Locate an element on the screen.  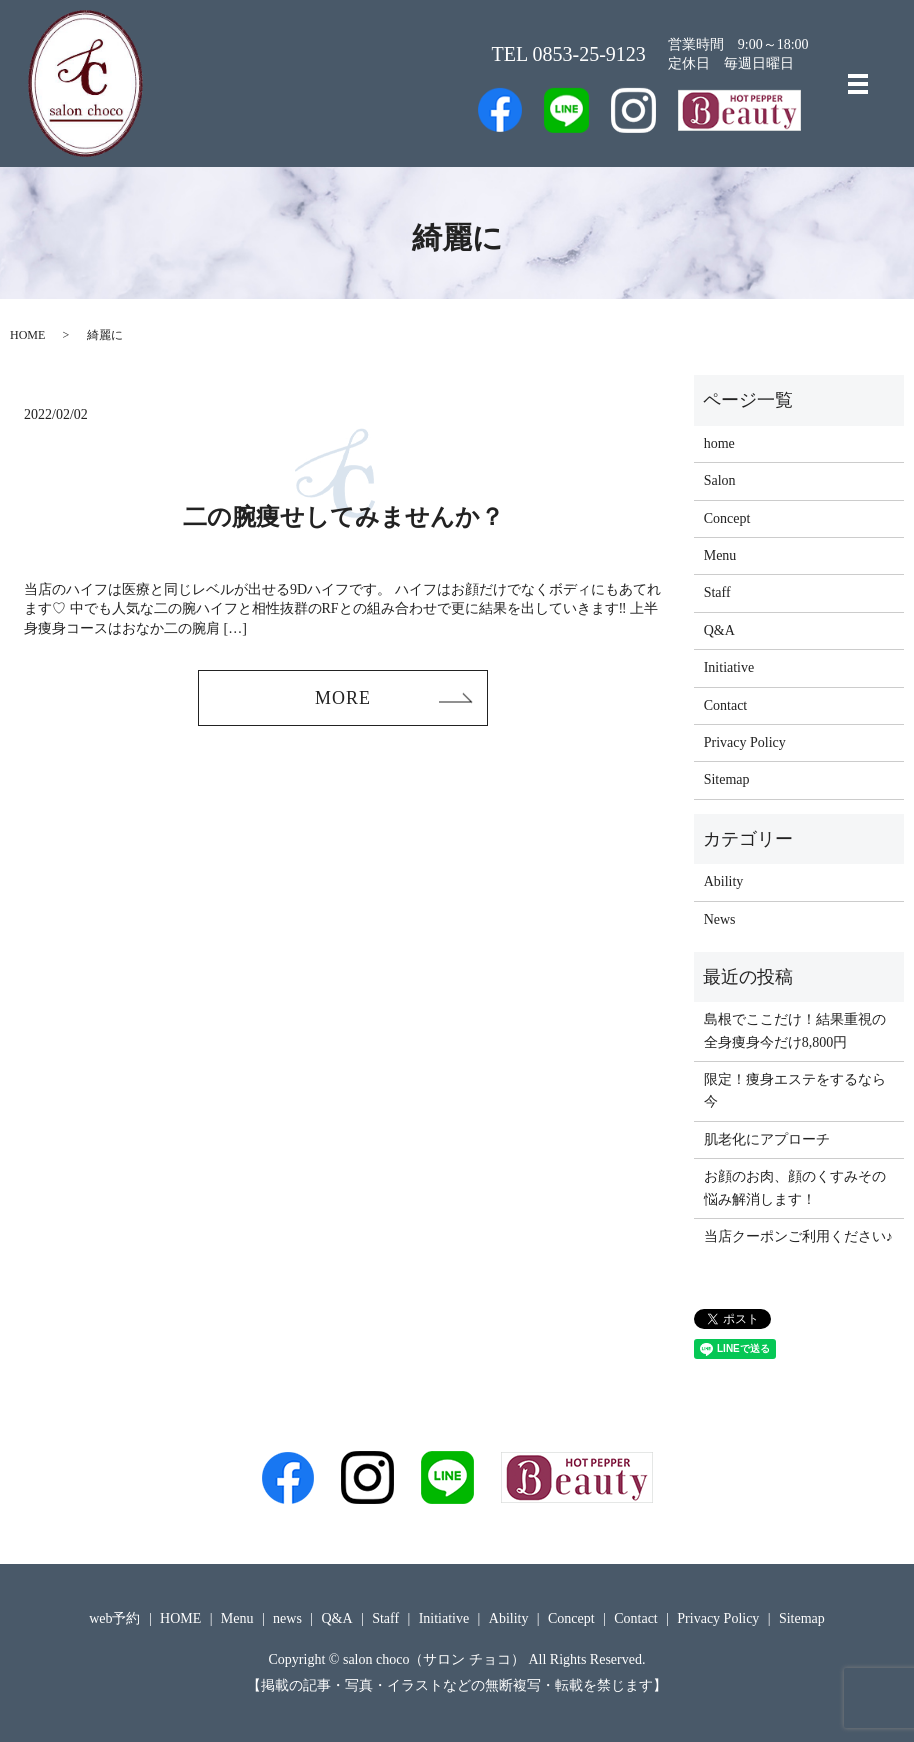
News is located at coordinates (720, 919).